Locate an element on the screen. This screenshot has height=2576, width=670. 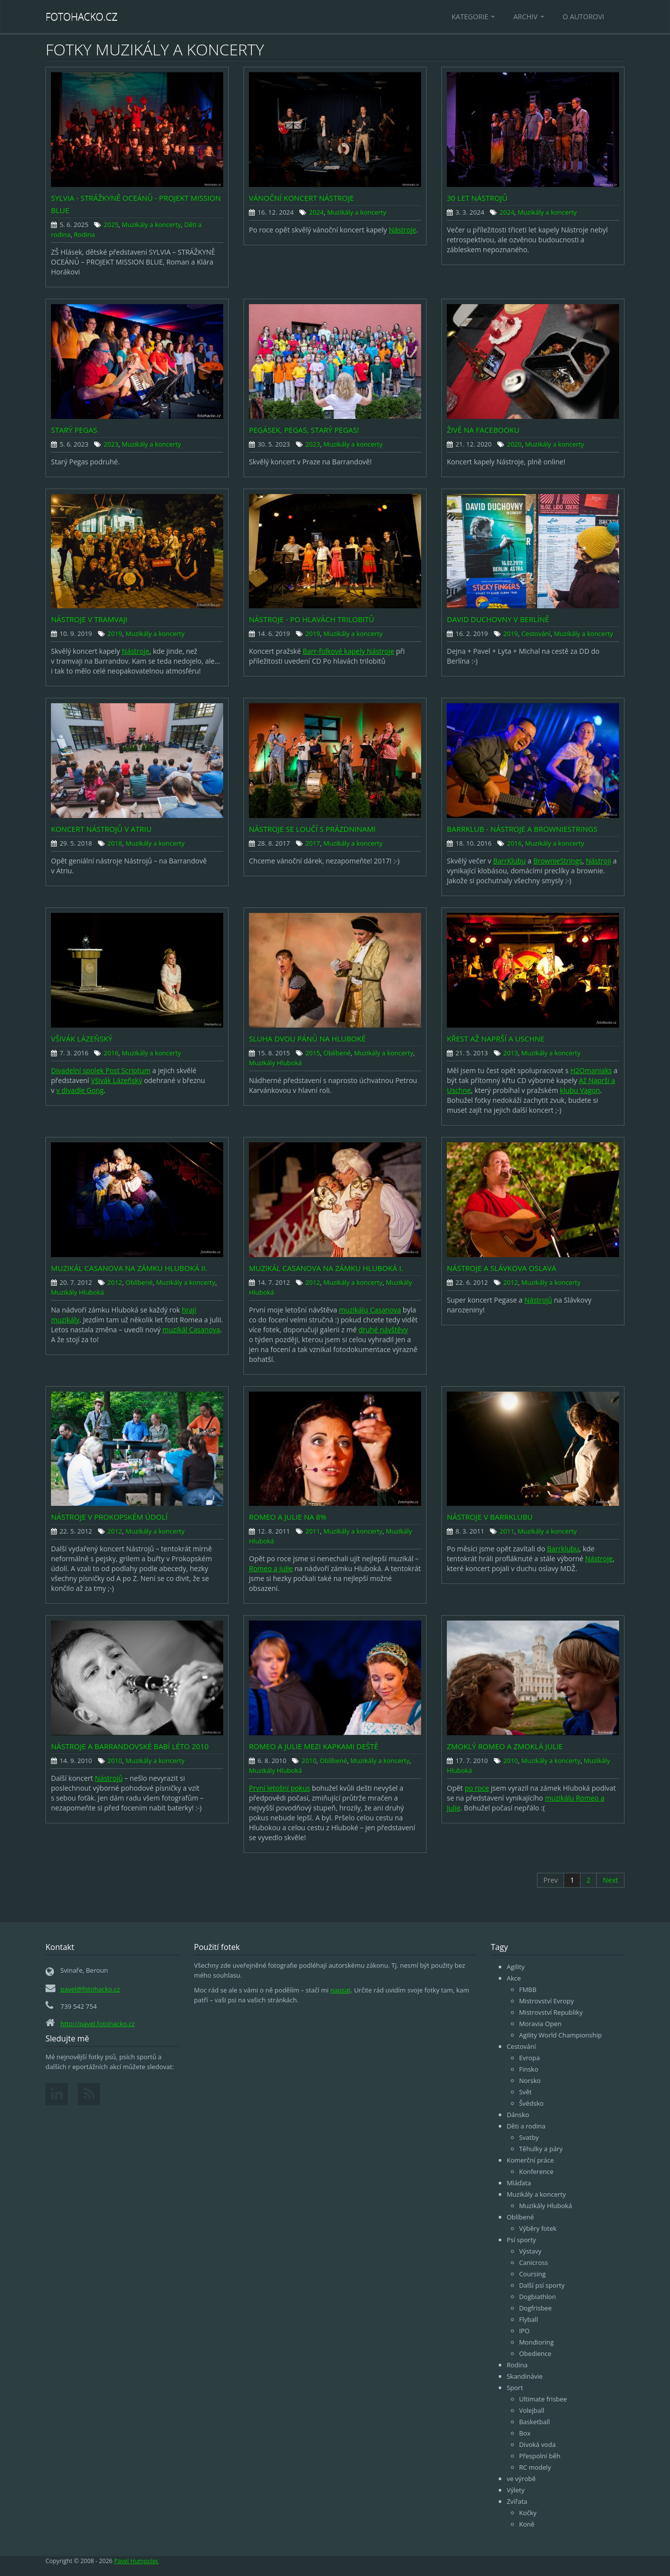
Rodina is located at coordinates (84, 234).